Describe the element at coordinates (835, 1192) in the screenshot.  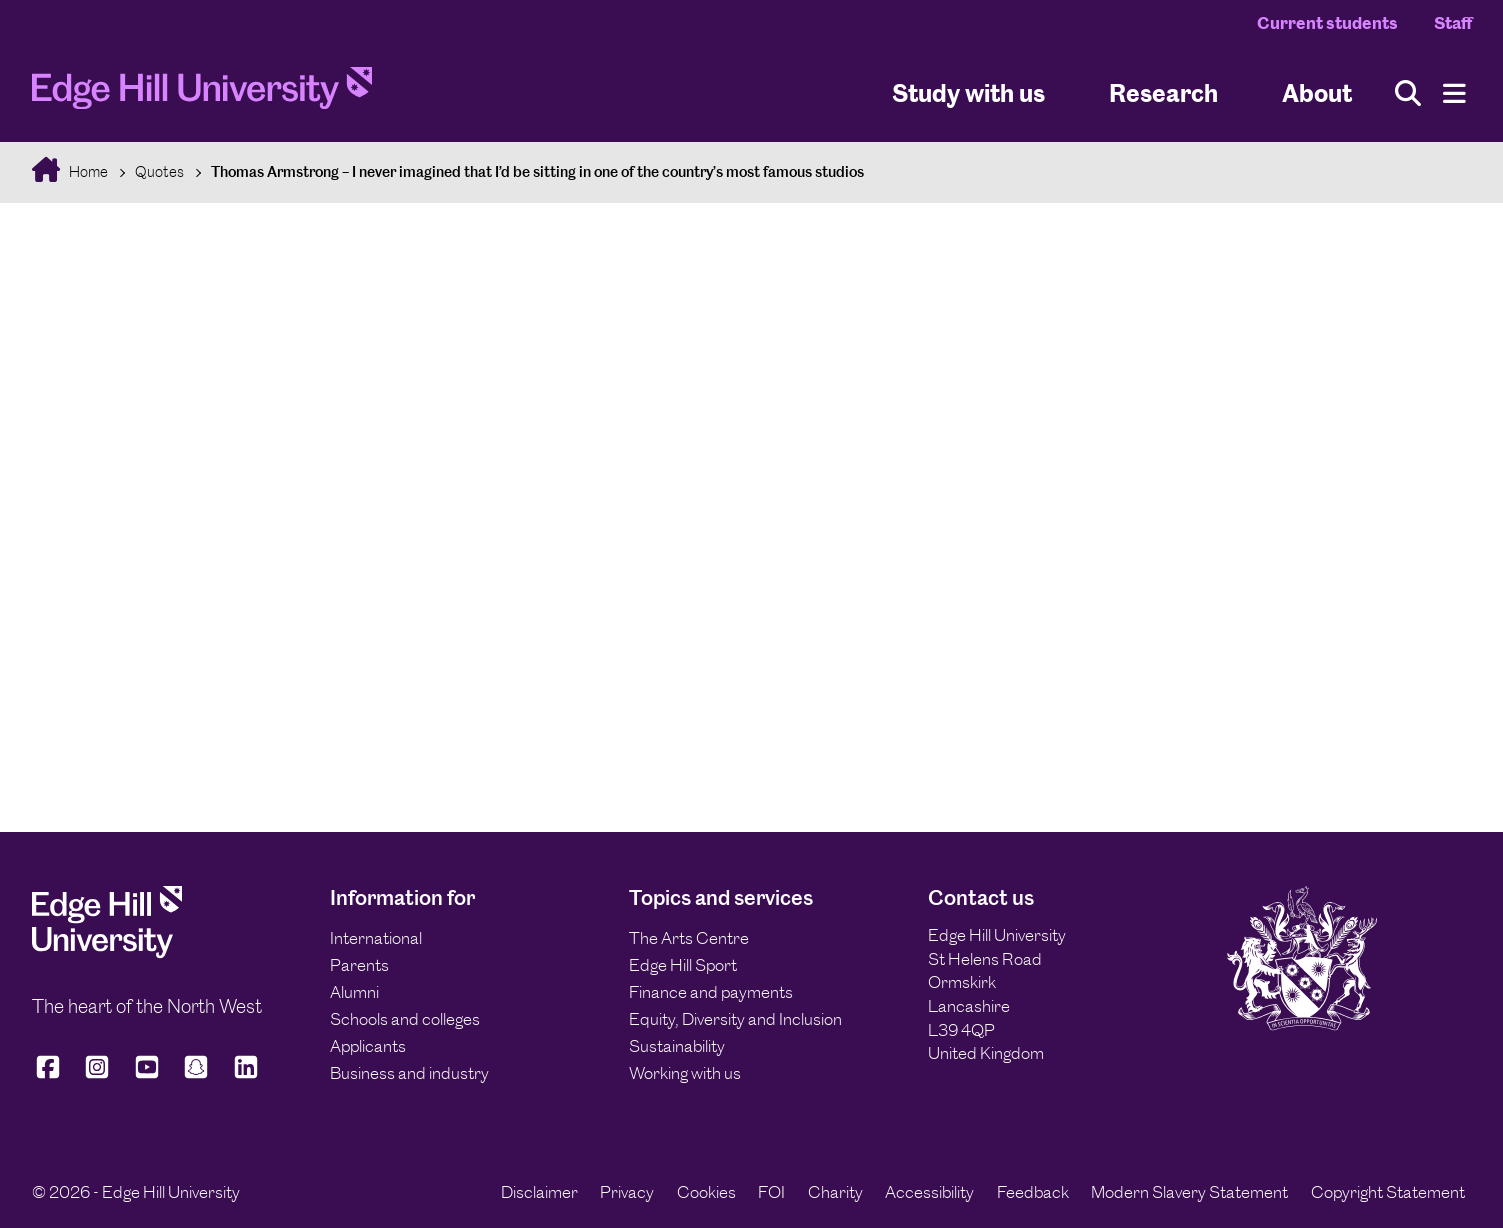
I see `Charity` at that location.